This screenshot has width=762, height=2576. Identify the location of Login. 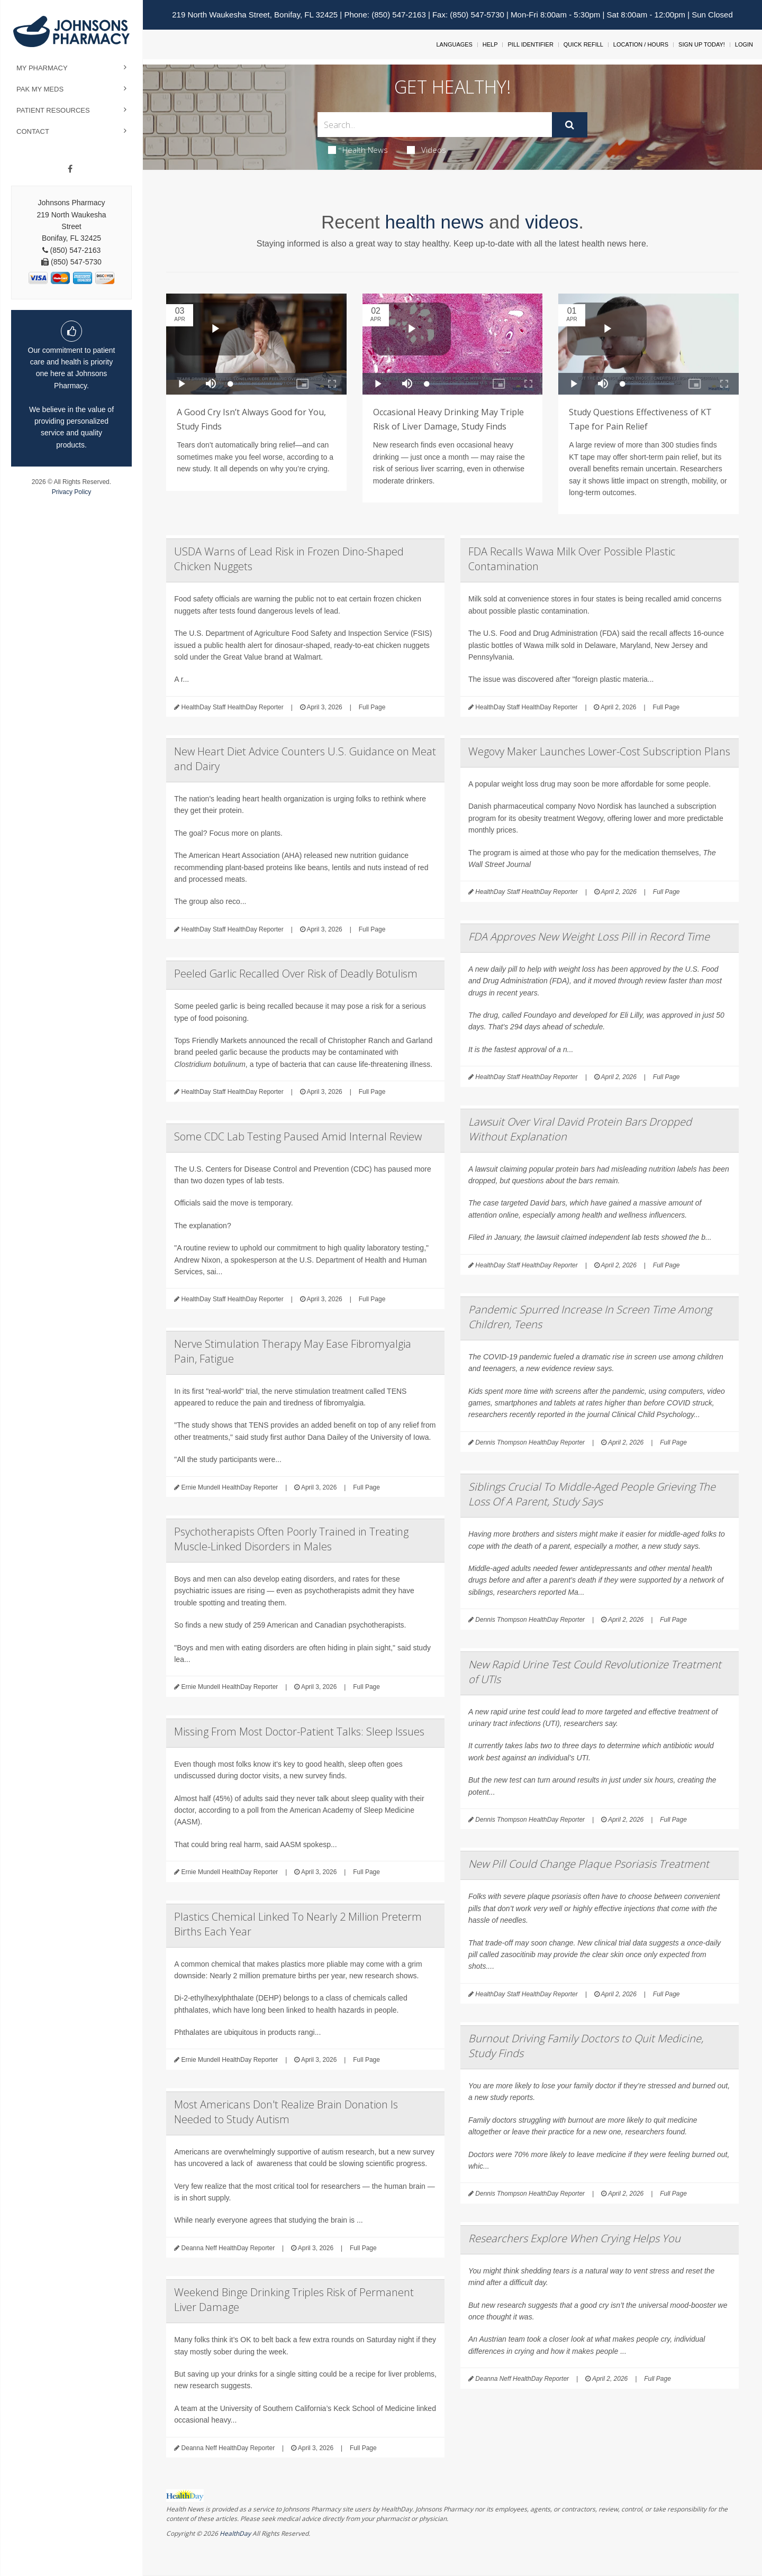
(744, 44).